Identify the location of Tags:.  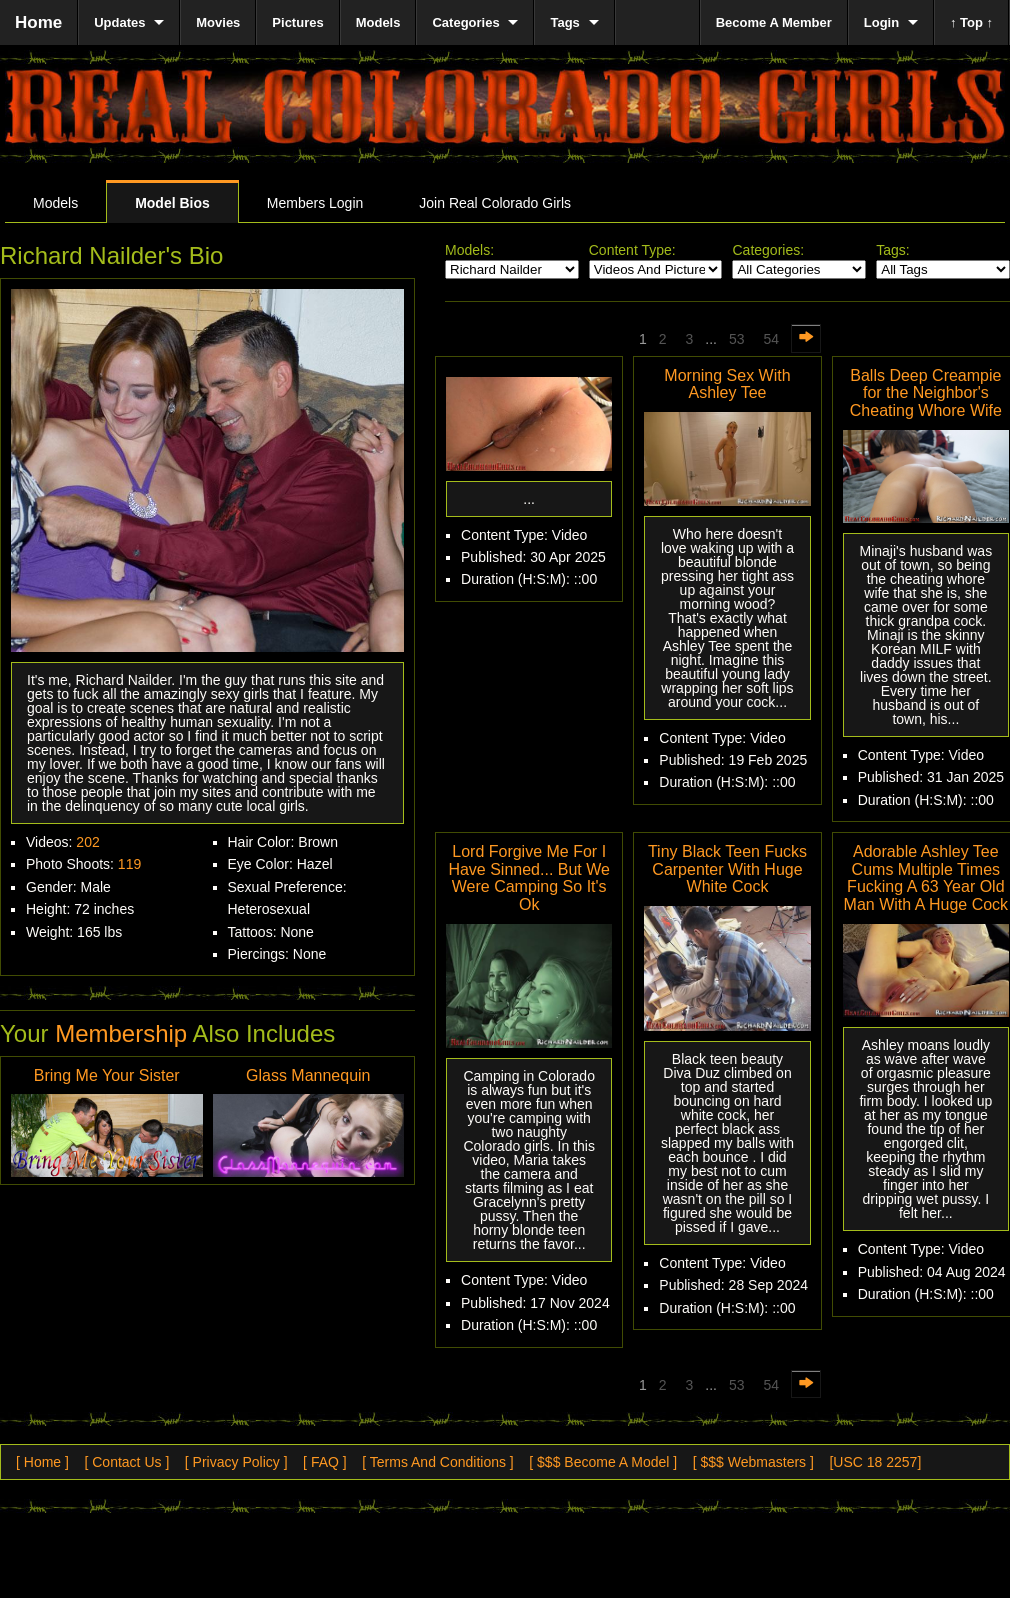
(892, 250).